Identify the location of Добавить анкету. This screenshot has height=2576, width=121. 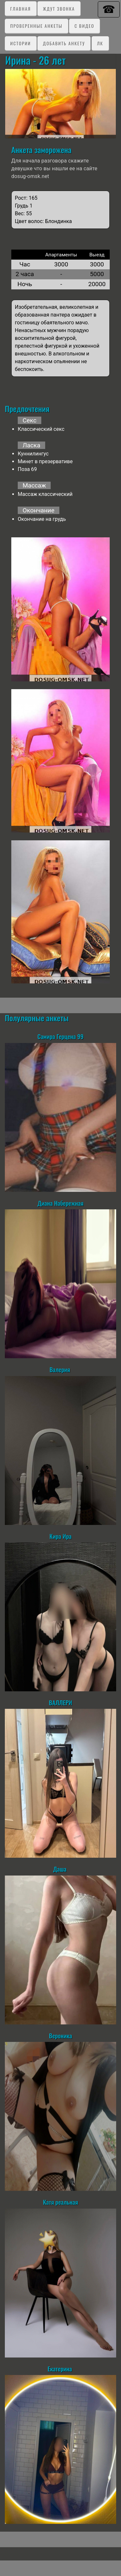
(64, 43).